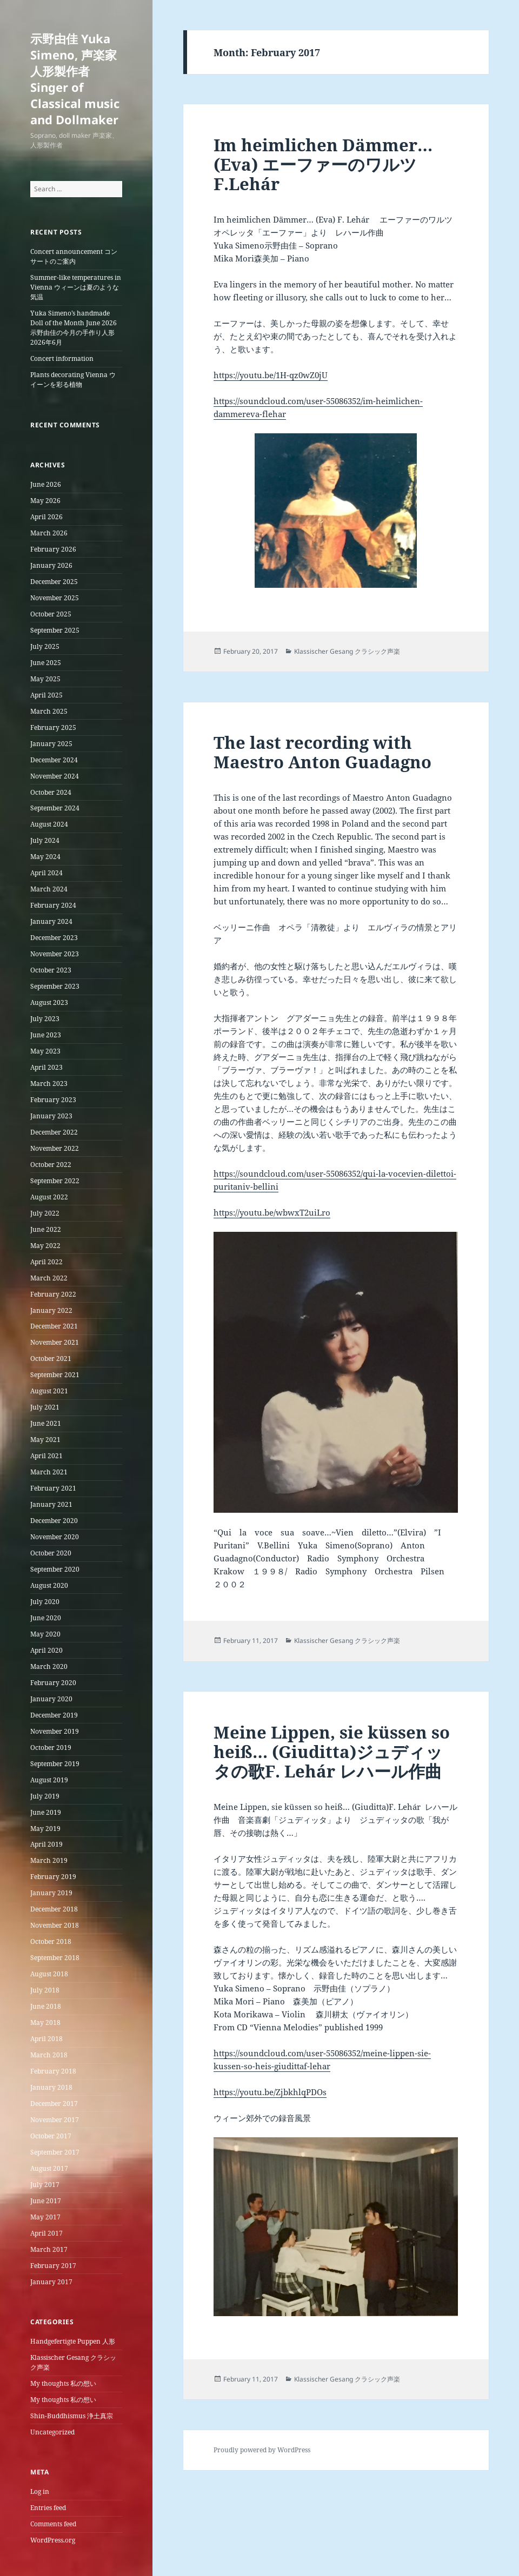 This screenshot has width=519, height=2576. Describe the element at coordinates (52, 2432) in the screenshot. I see `Uncategorized` at that location.